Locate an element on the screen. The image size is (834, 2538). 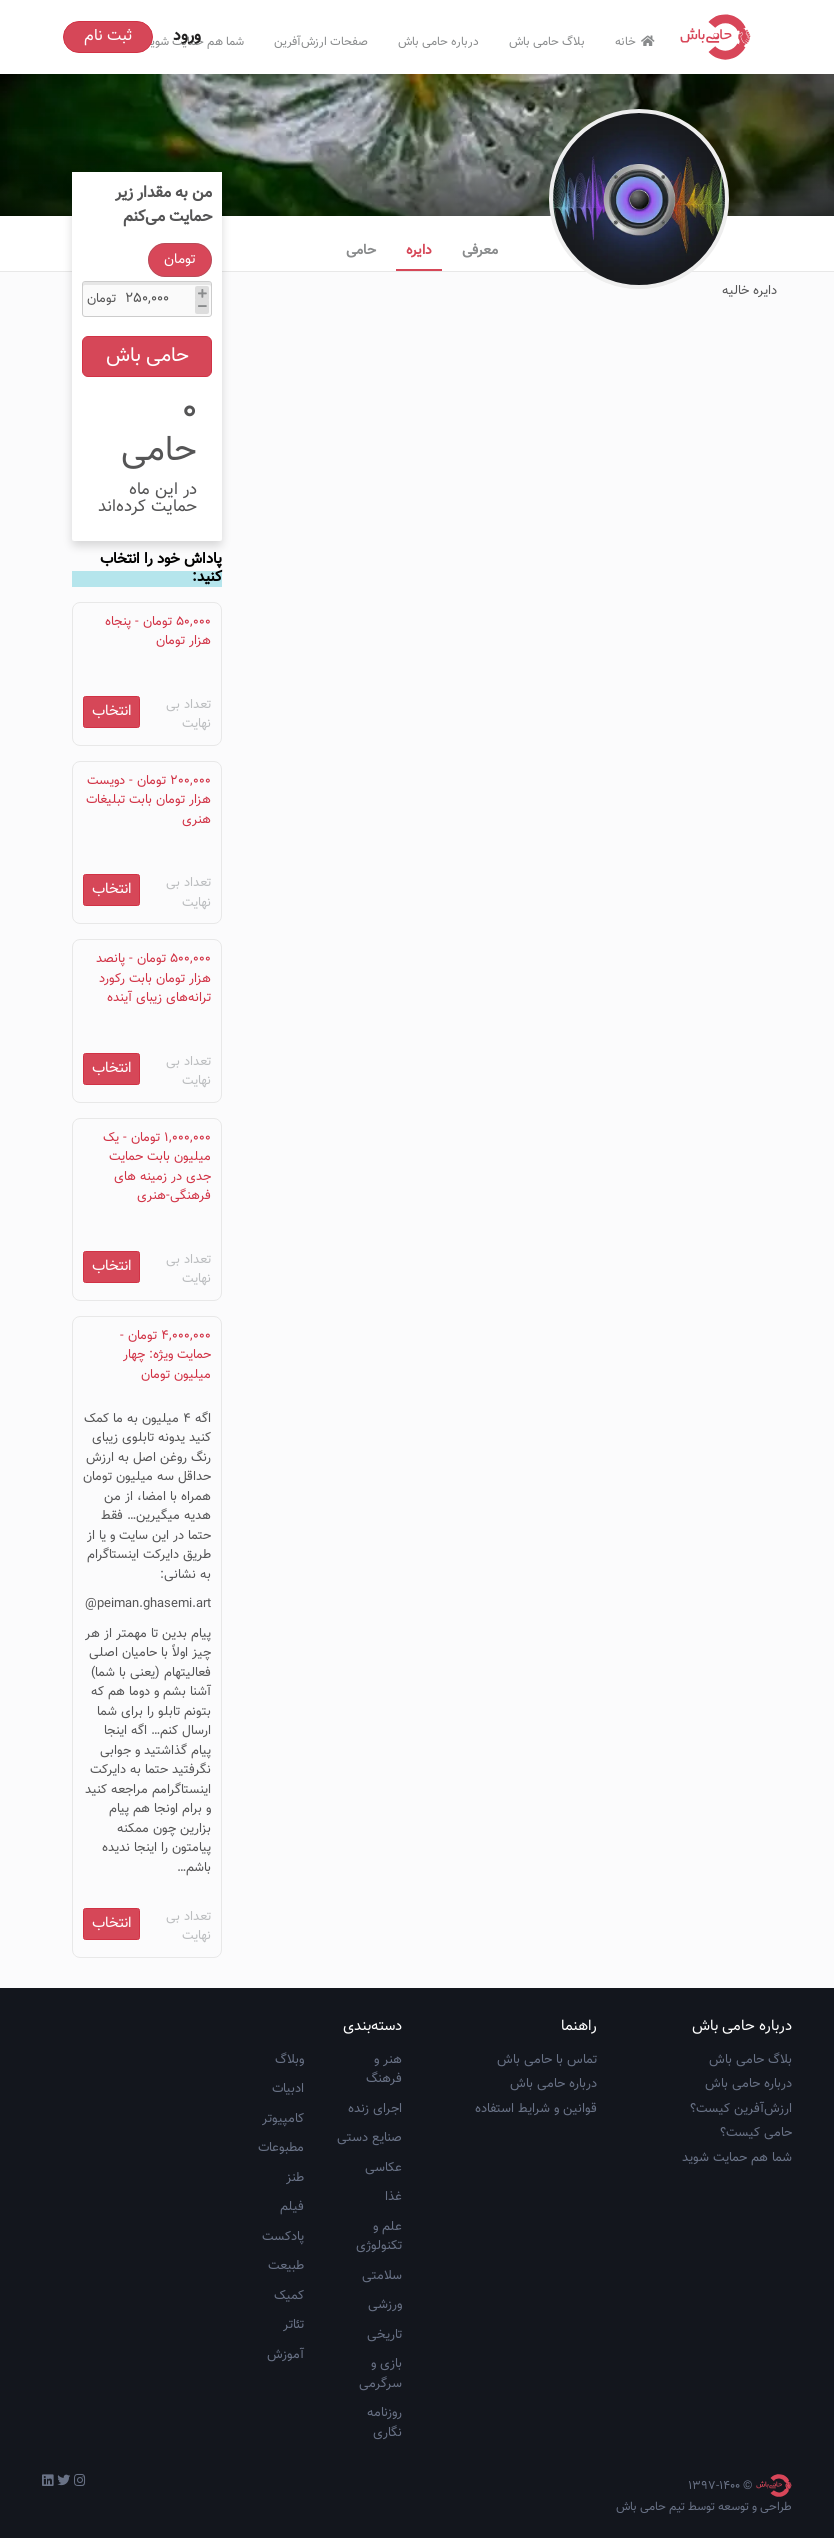
صفحات ارزش‌آفرین is located at coordinates (321, 42).